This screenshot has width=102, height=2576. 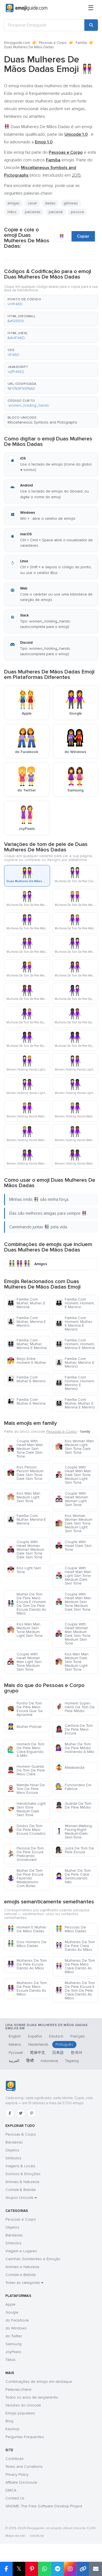 I want to click on Todos os anos de lançamento, so click(x=31, y=2397).